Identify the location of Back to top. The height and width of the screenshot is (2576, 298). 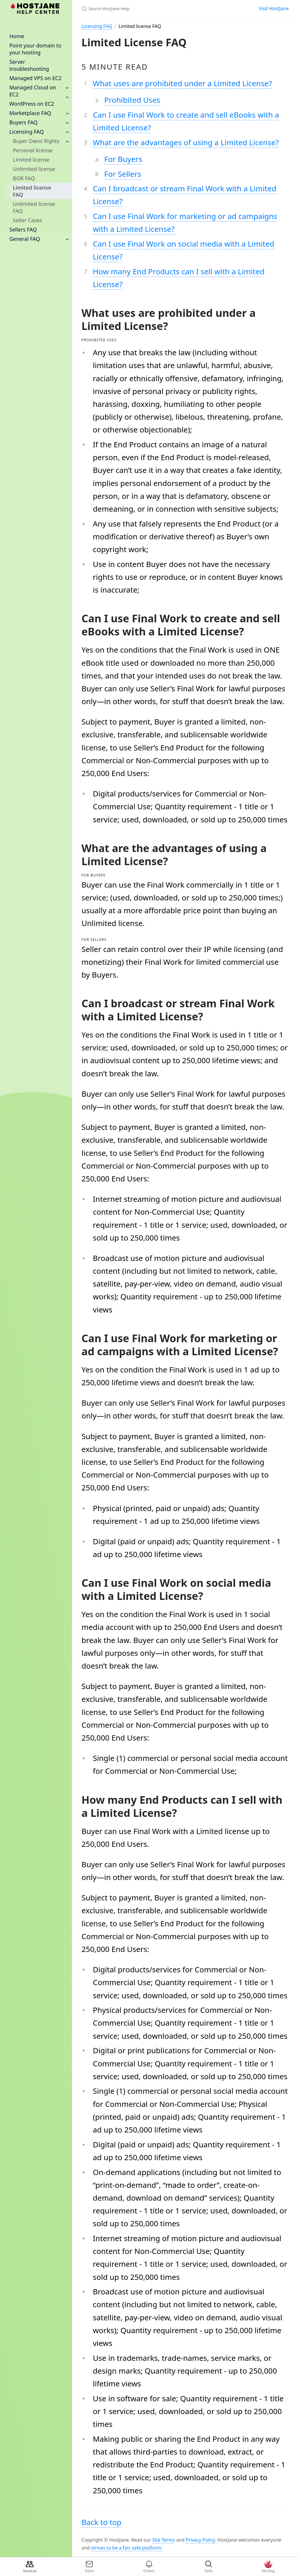
(101, 2522).